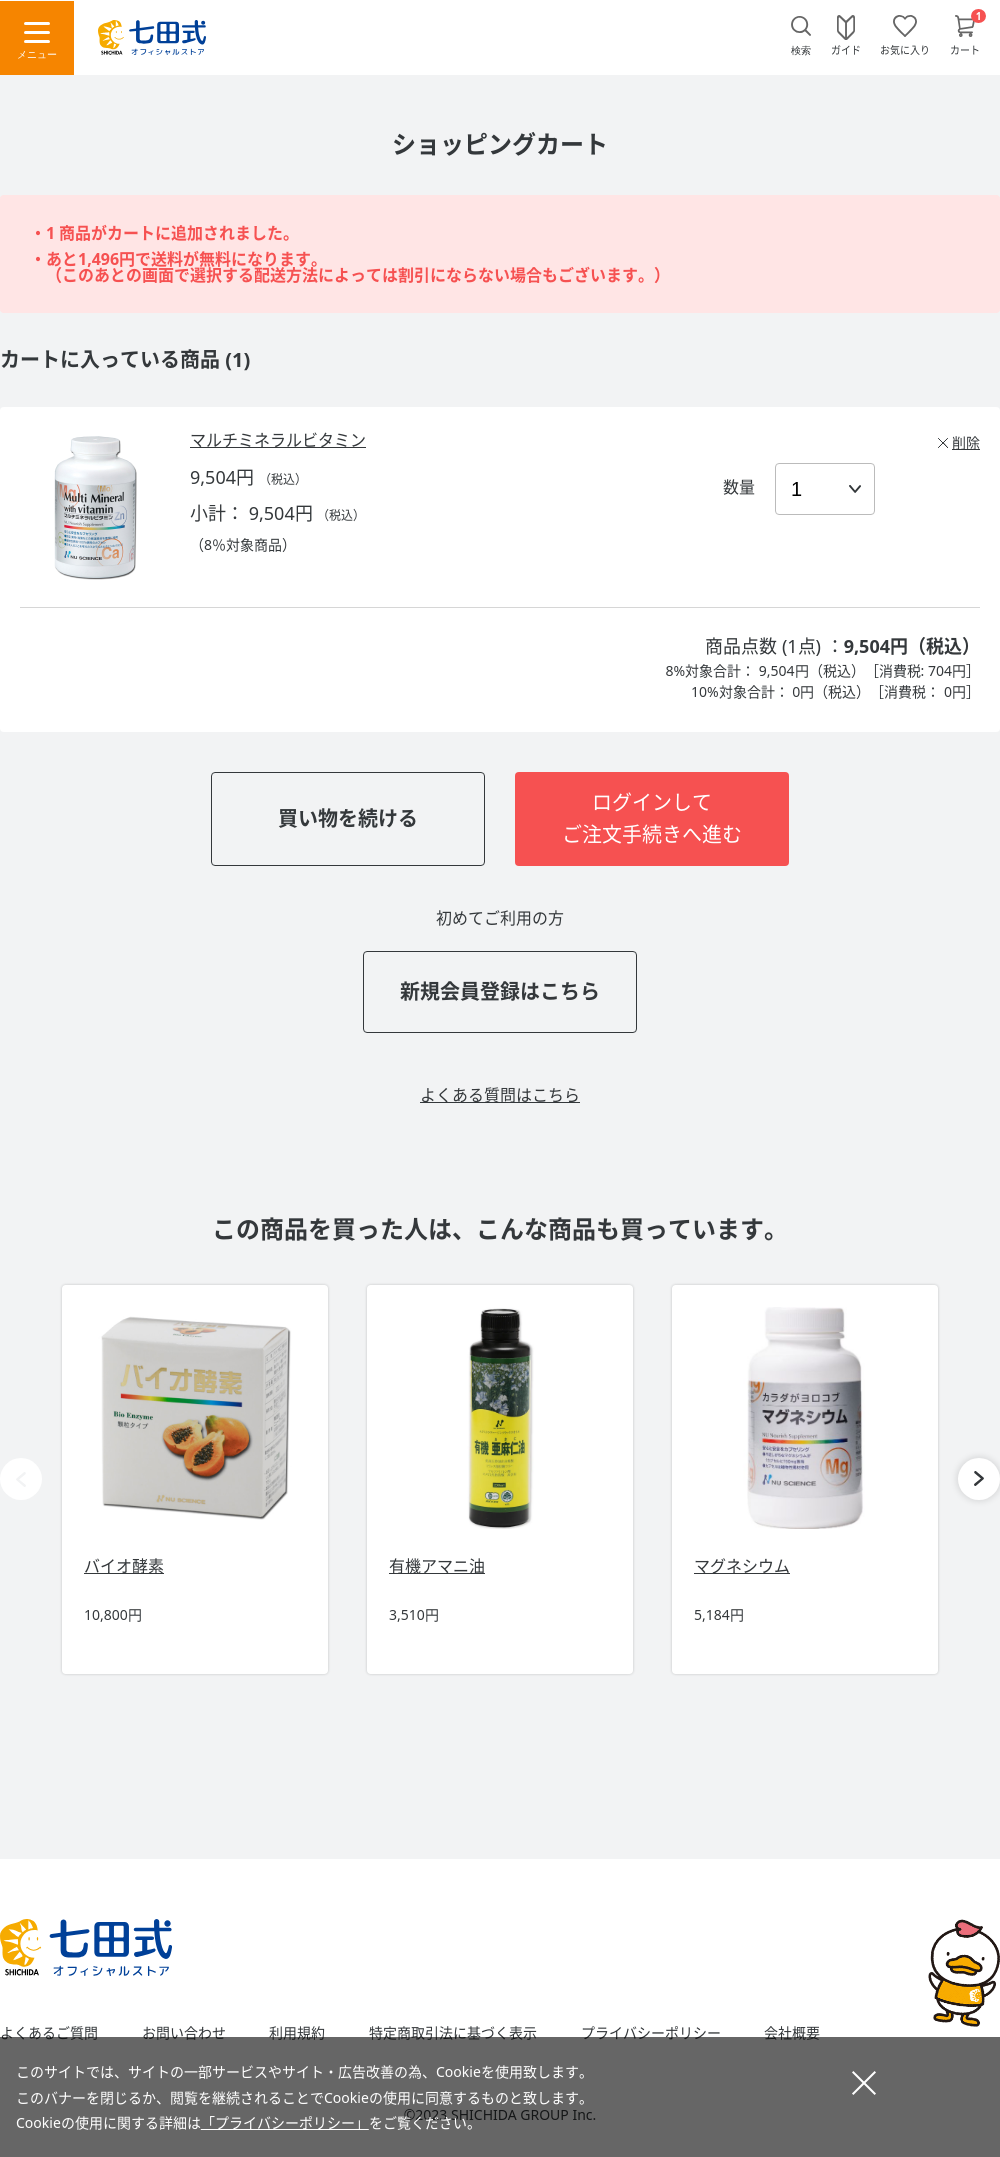 This screenshot has height=2157, width=1000. What do you see at coordinates (966, 442) in the screenshot?
I see `削除` at bounding box center [966, 442].